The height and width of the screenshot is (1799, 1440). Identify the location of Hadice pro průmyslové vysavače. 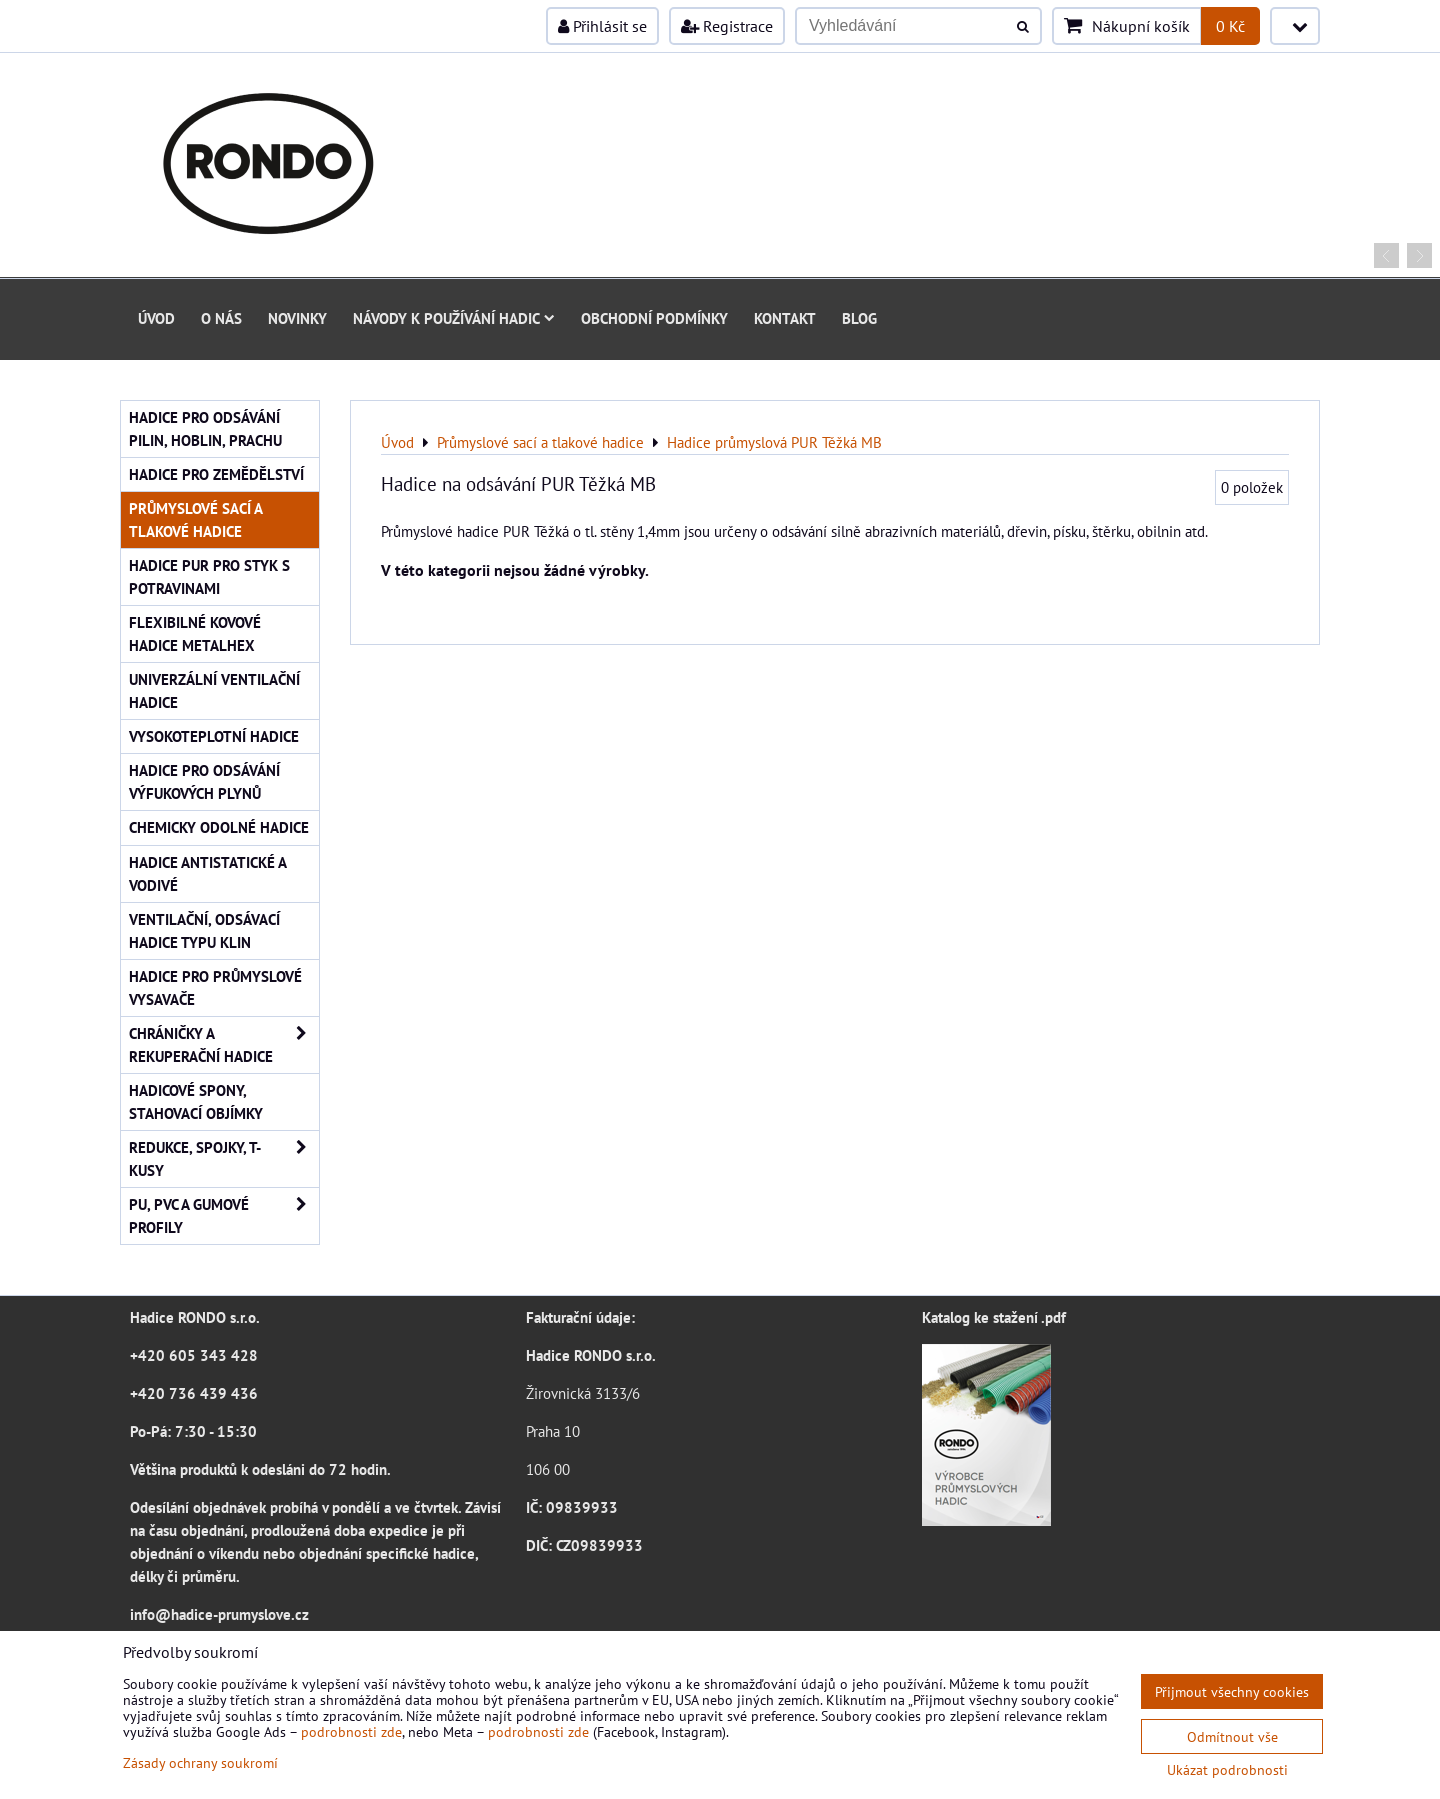
(215, 987).